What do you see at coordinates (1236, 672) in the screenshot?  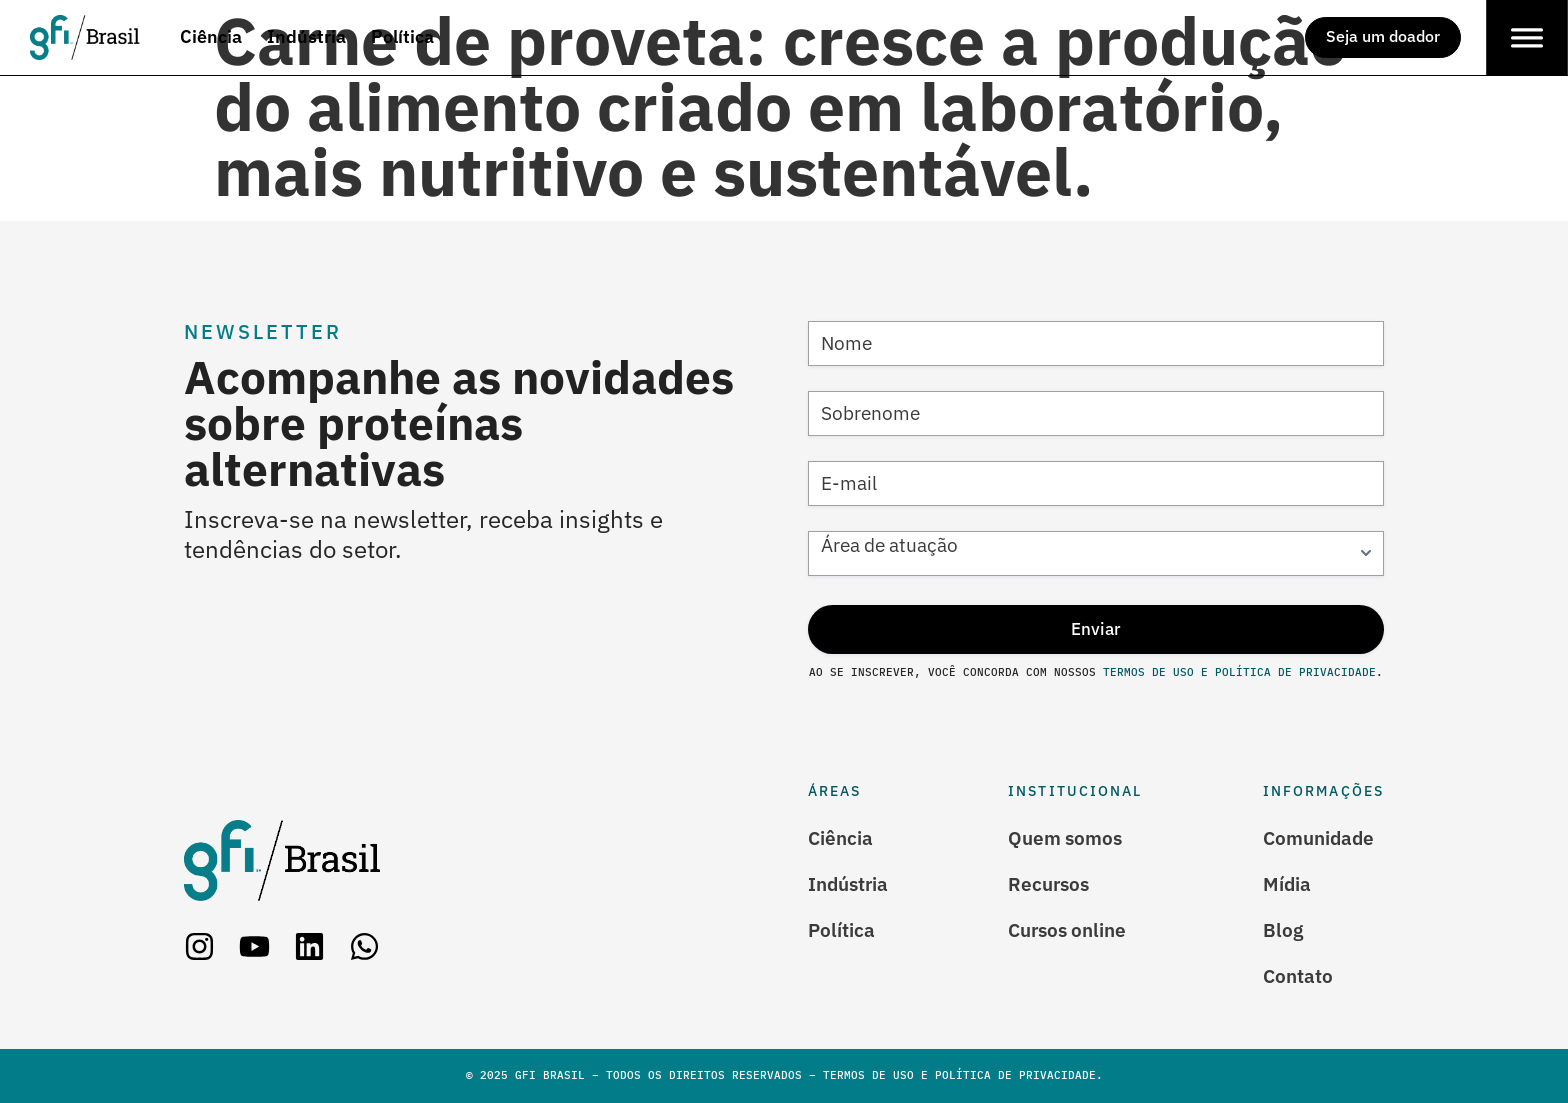 I see `Termos de Uso e Política de Privacidade` at bounding box center [1236, 672].